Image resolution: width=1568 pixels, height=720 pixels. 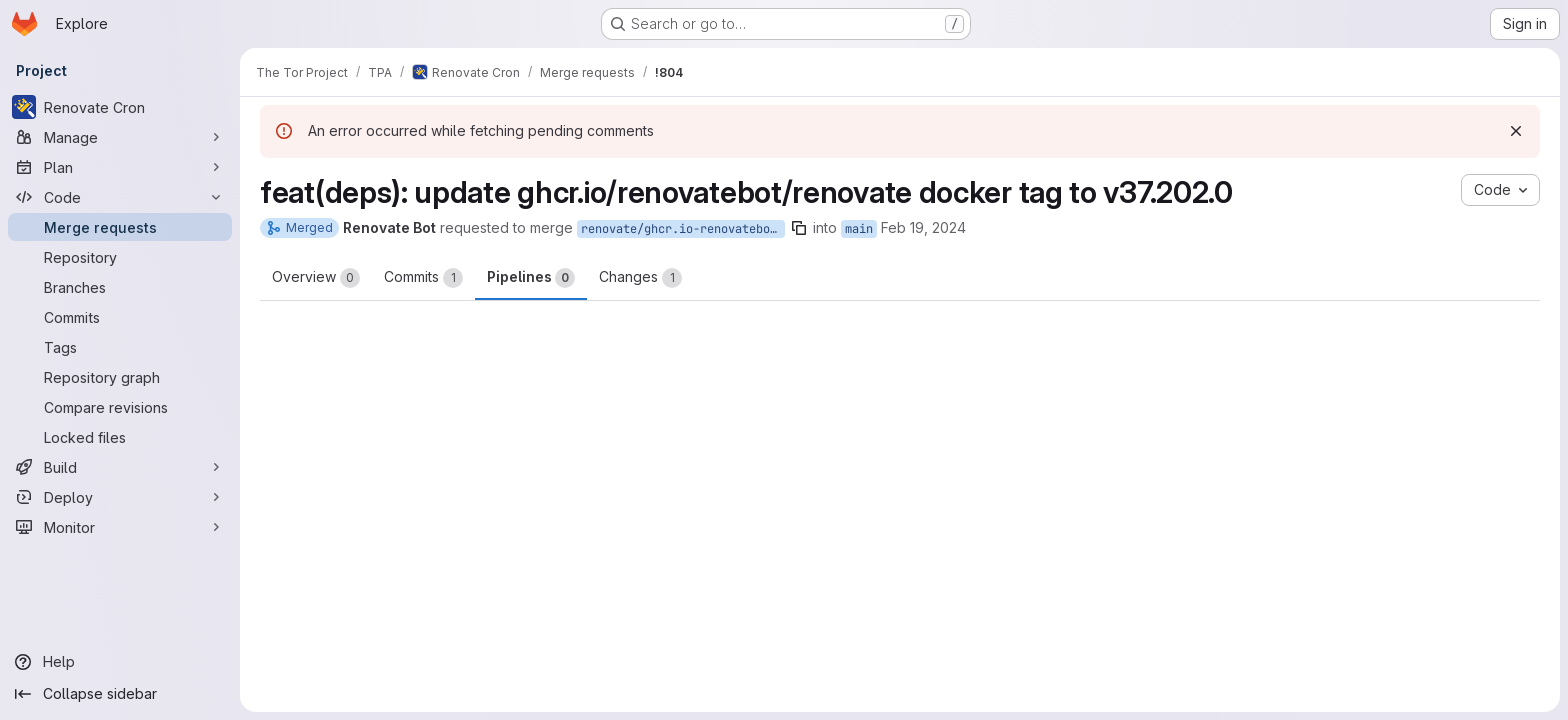 What do you see at coordinates (120, 227) in the screenshot?
I see `[Merge requests]` at bounding box center [120, 227].